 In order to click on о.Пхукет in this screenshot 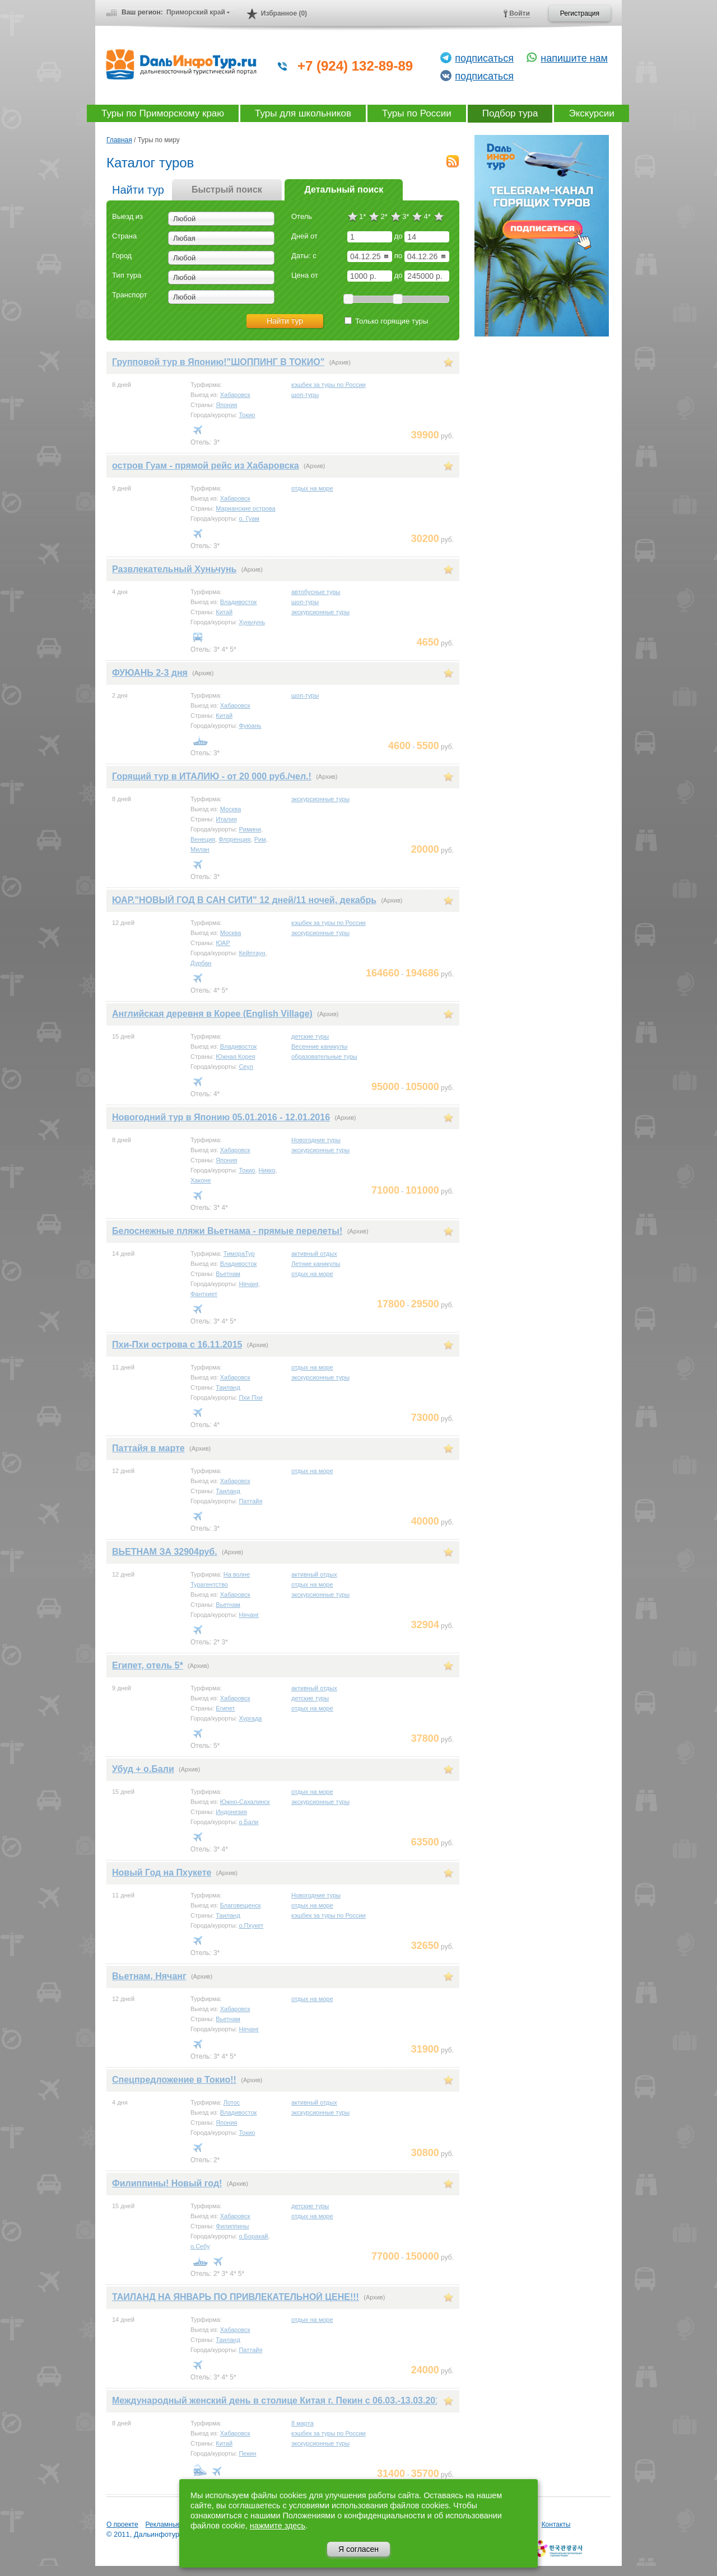, I will do `click(251, 1925)`.